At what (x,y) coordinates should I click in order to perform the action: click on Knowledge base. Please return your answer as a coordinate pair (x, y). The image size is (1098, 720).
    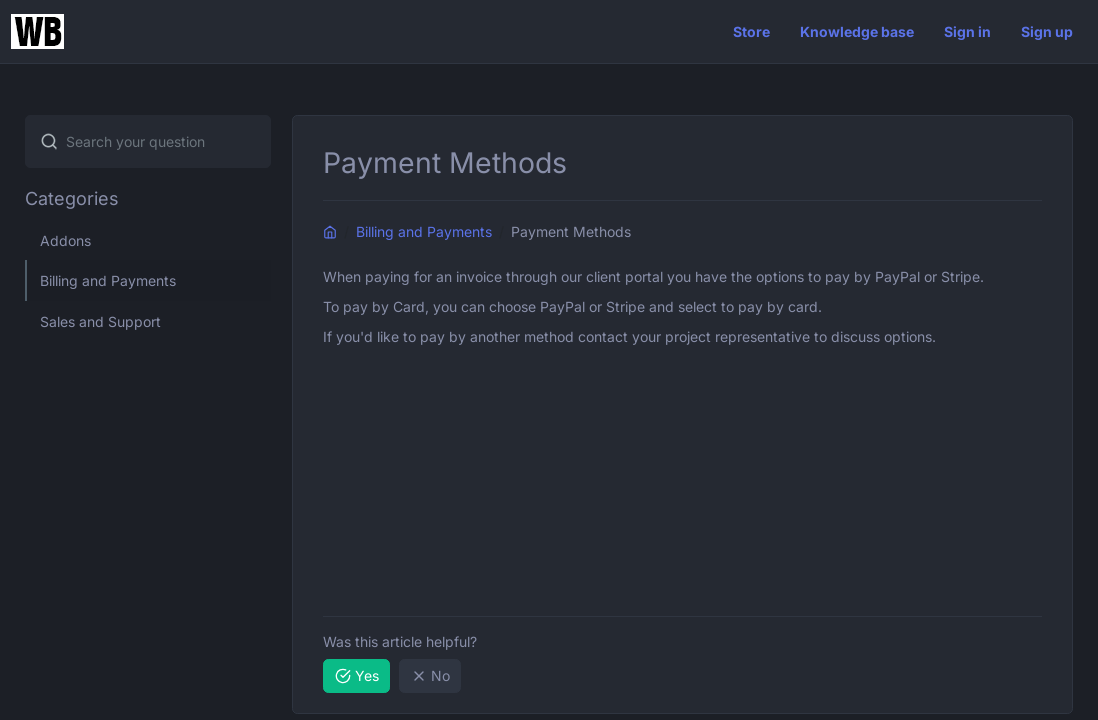
    Looking at the image, I should click on (857, 31).